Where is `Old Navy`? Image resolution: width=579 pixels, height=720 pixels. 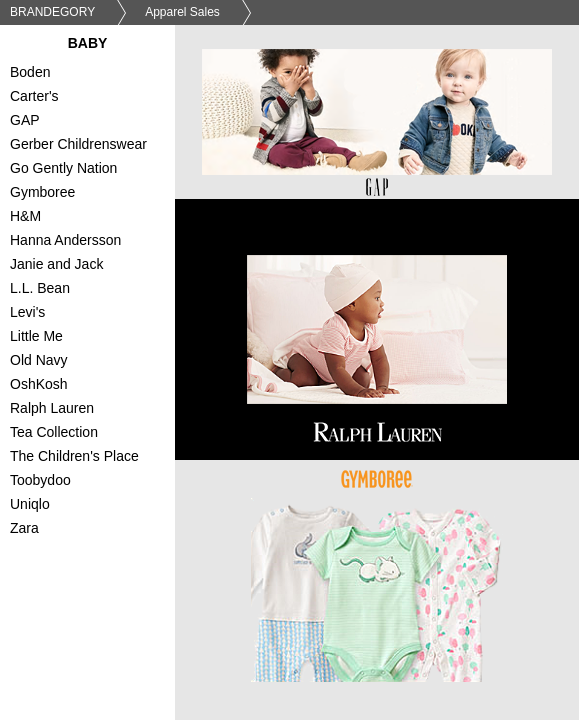 Old Navy is located at coordinates (97, 362).